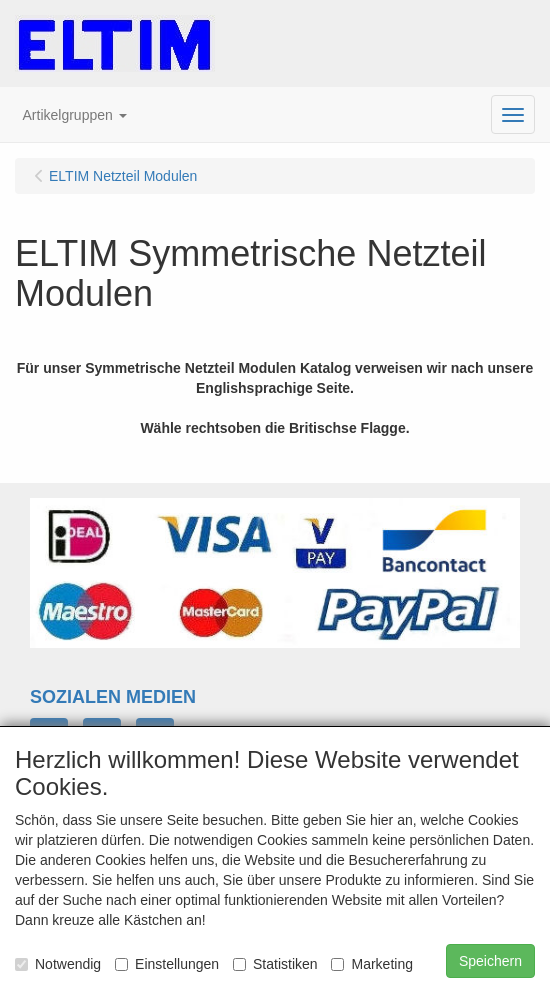 The height and width of the screenshot is (992, 550). Describe the element at coordinates (371, 964) in the screenshot. I see `Marketing` at that location.